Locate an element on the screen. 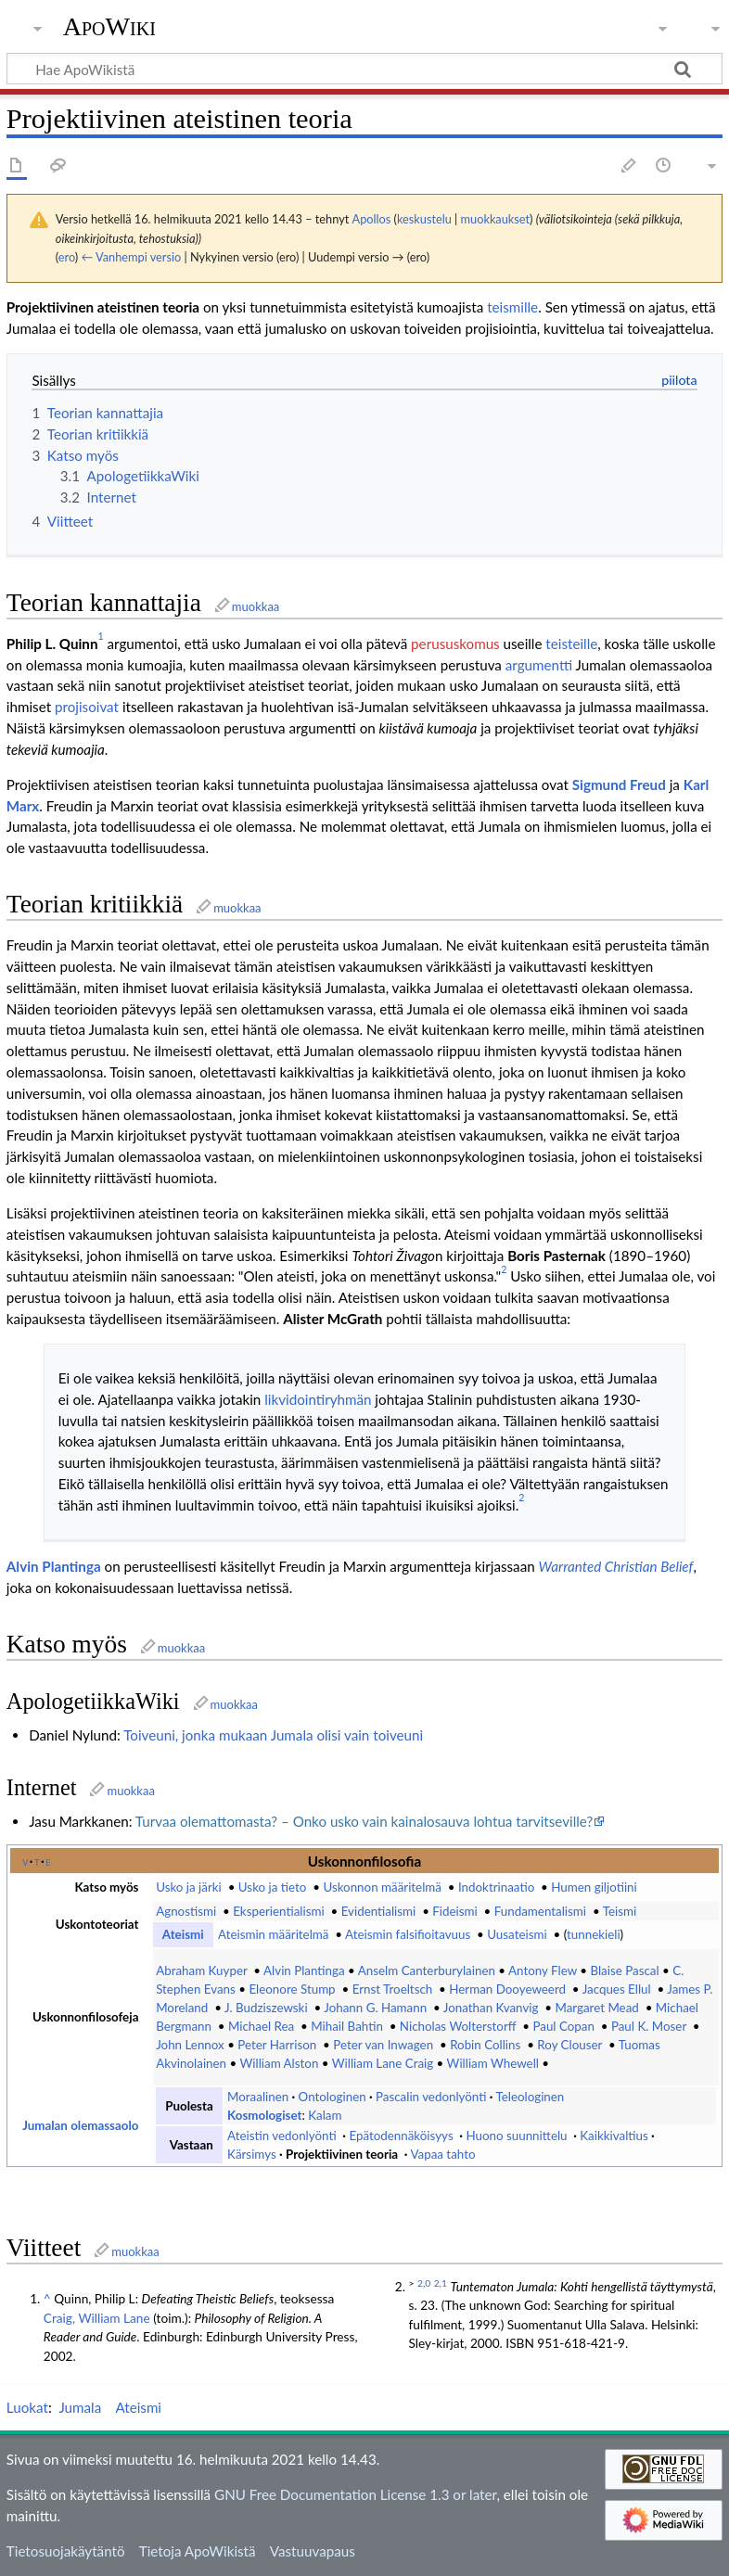 This screenshot has width=729, height=2576. muokkaa is located at coordinates (255, 606).